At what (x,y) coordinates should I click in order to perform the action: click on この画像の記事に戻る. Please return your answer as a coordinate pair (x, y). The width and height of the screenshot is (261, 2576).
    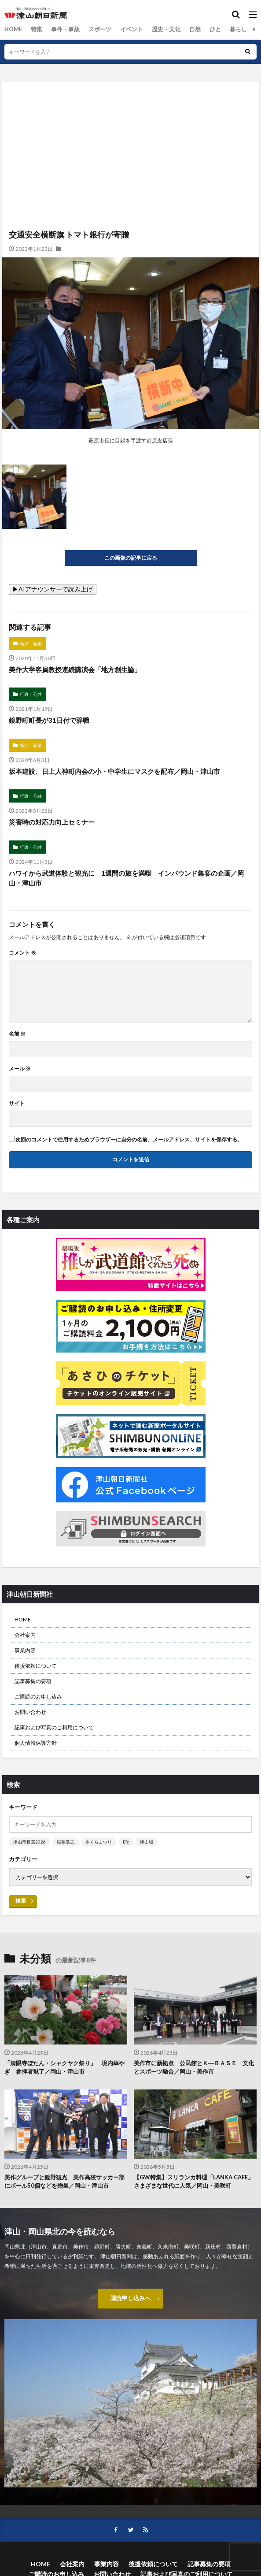
    Looking at the image, I should click on (130, 557).